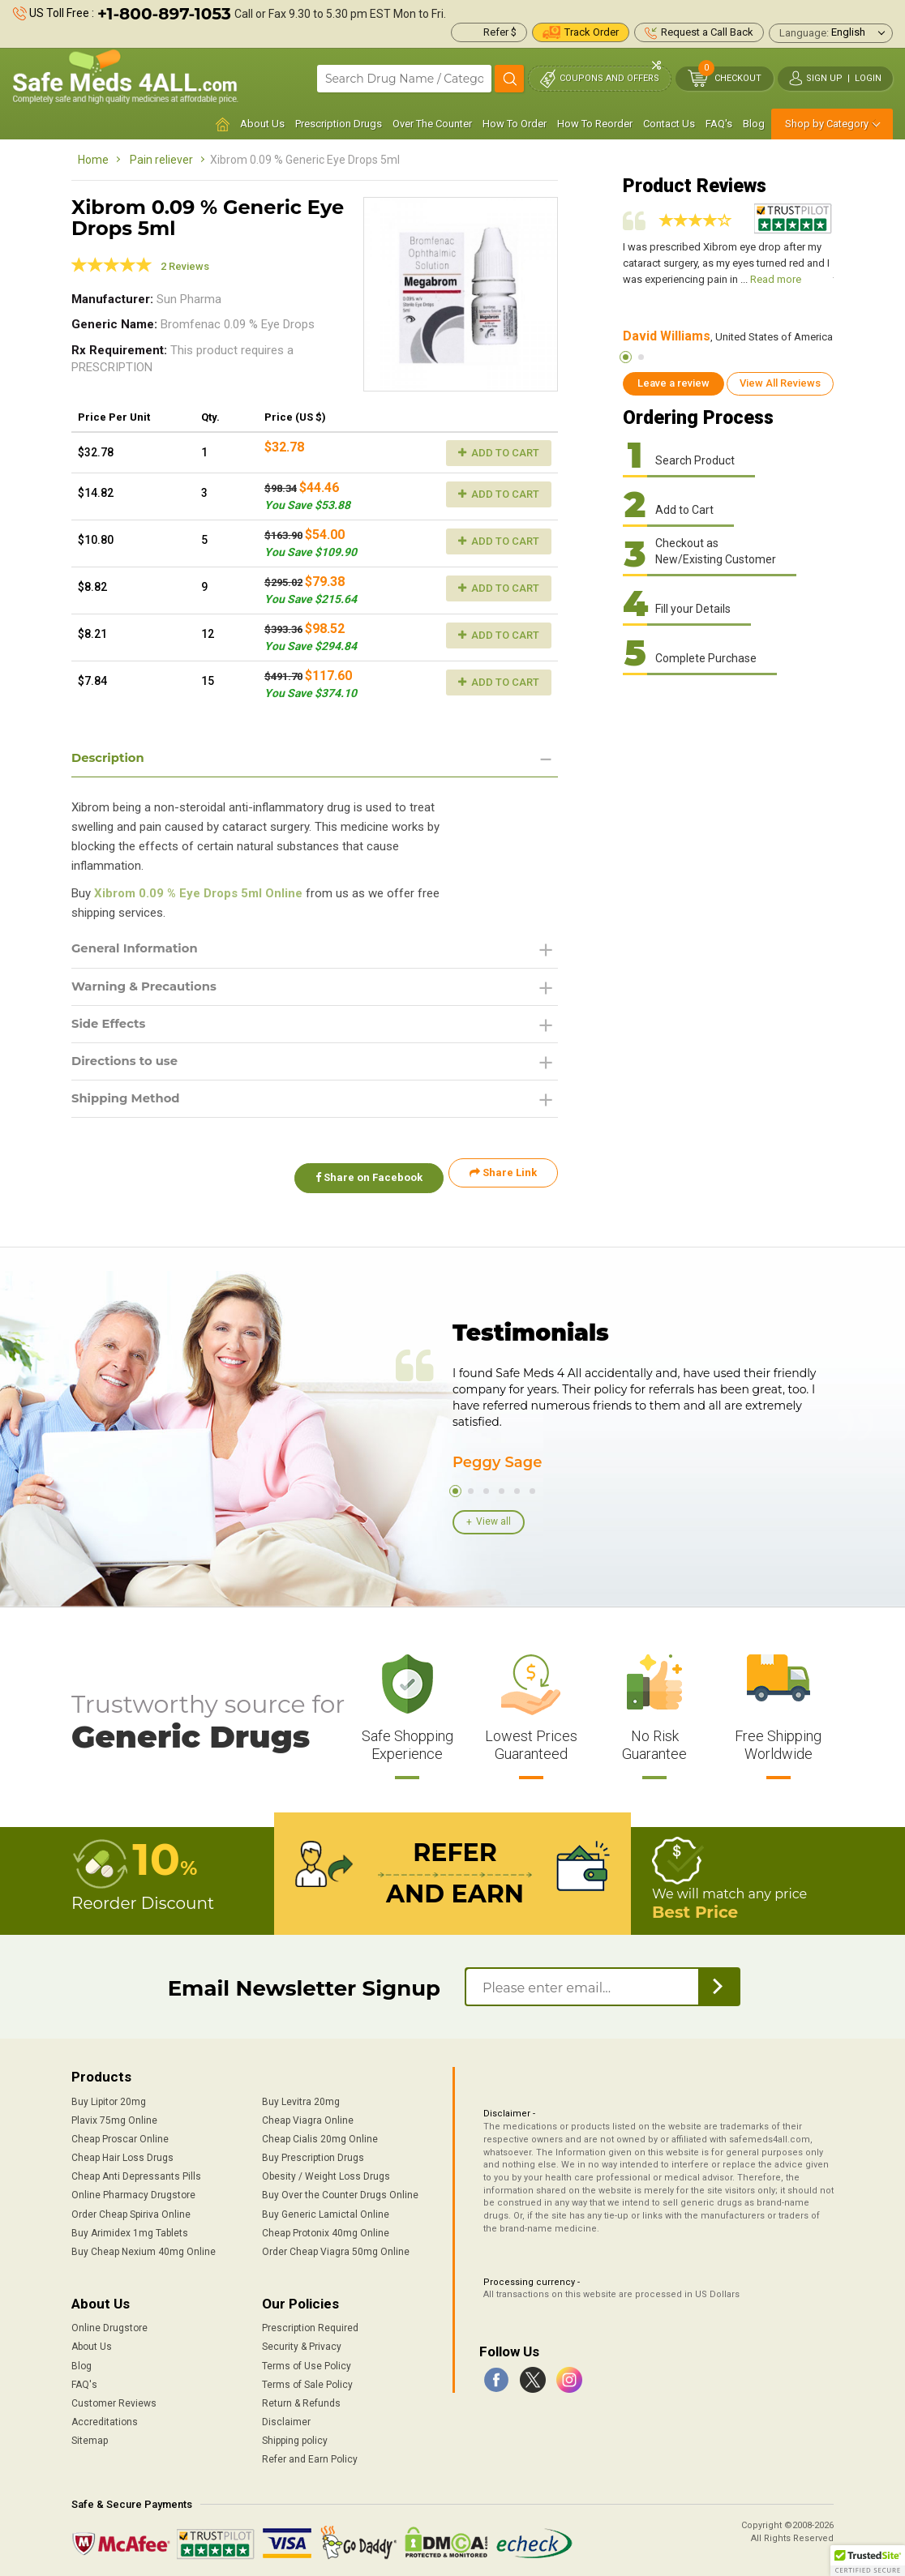  What do you see at coordinates (111, 1028) in the screenshot?
I see `Side Effects` at bounding box center [111, 1028].